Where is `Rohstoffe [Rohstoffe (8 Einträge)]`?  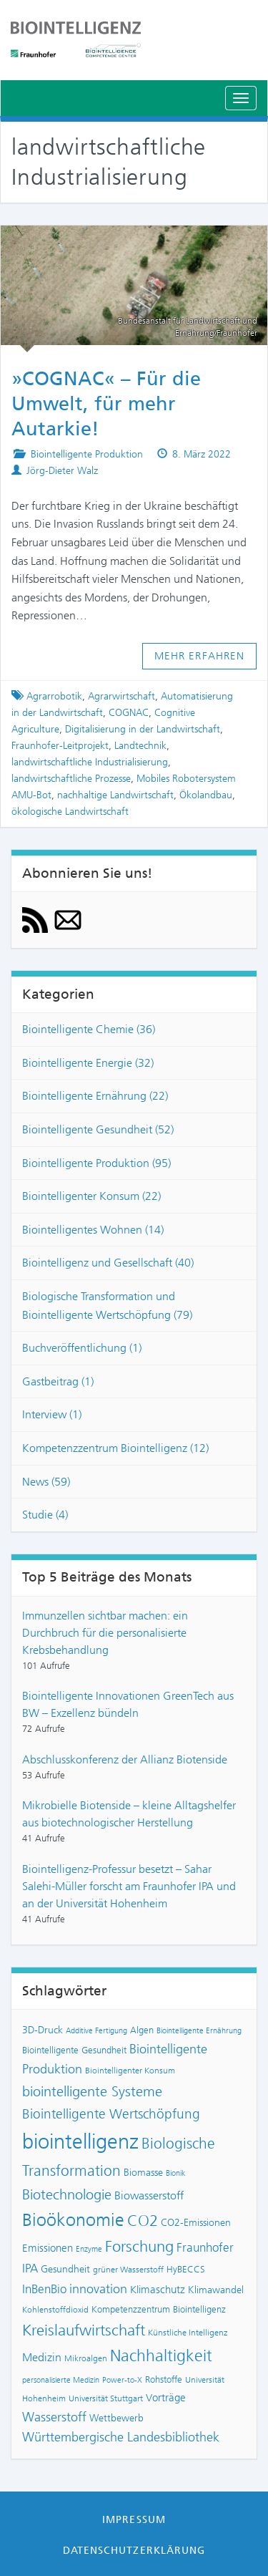
Rohstoffe [Rohstoffe (8 Einträge)] is located at coordinates (163, 2379).